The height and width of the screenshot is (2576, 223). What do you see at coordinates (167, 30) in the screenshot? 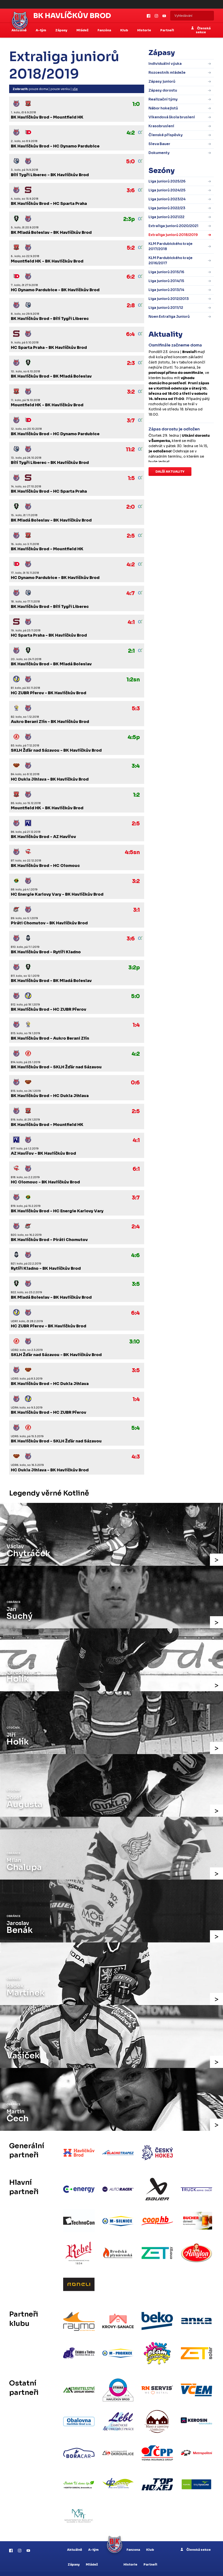
I see `Partneři` at bounding box center [167, 30].